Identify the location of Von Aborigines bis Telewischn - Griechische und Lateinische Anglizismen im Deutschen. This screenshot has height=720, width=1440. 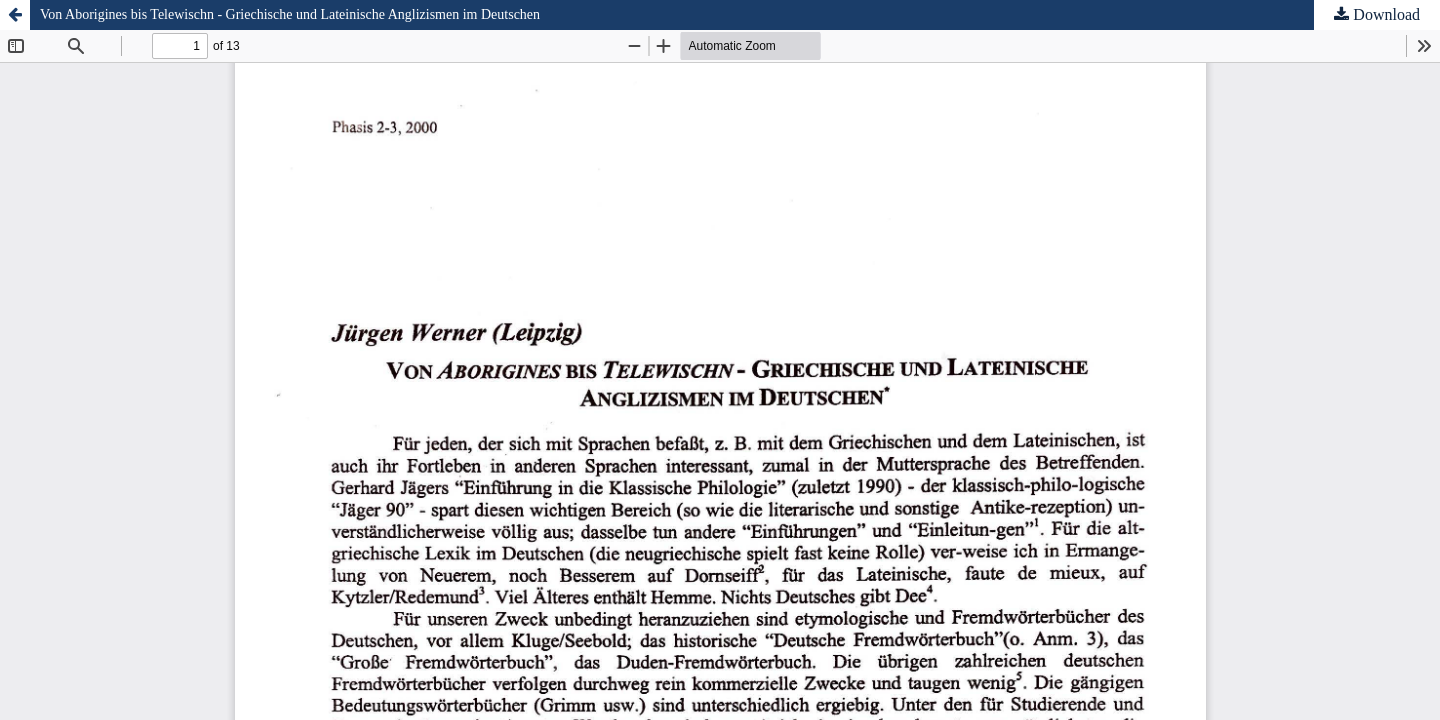
(290, 14).